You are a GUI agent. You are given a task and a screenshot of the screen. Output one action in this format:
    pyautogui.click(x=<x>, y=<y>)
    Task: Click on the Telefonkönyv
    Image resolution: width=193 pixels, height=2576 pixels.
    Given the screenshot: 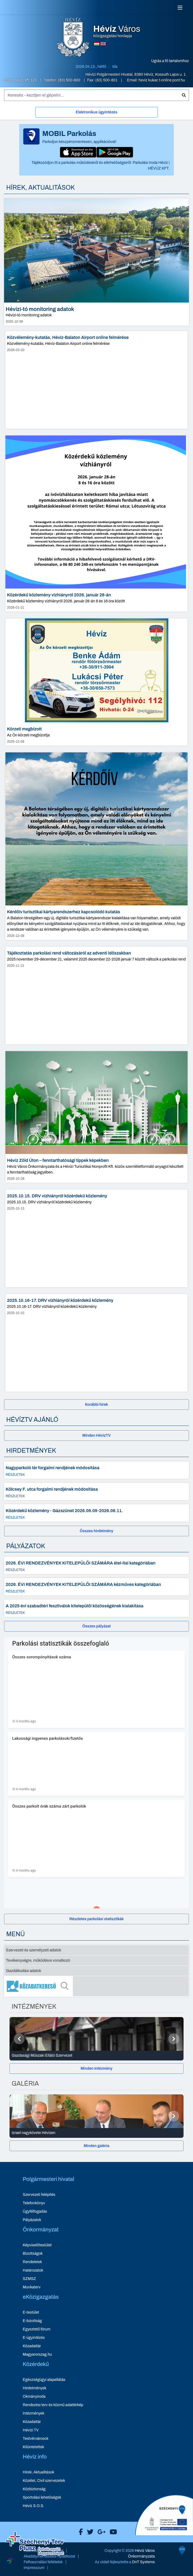 What is the action you would take?
    pyautogui.click(x=34, y=2203)
    